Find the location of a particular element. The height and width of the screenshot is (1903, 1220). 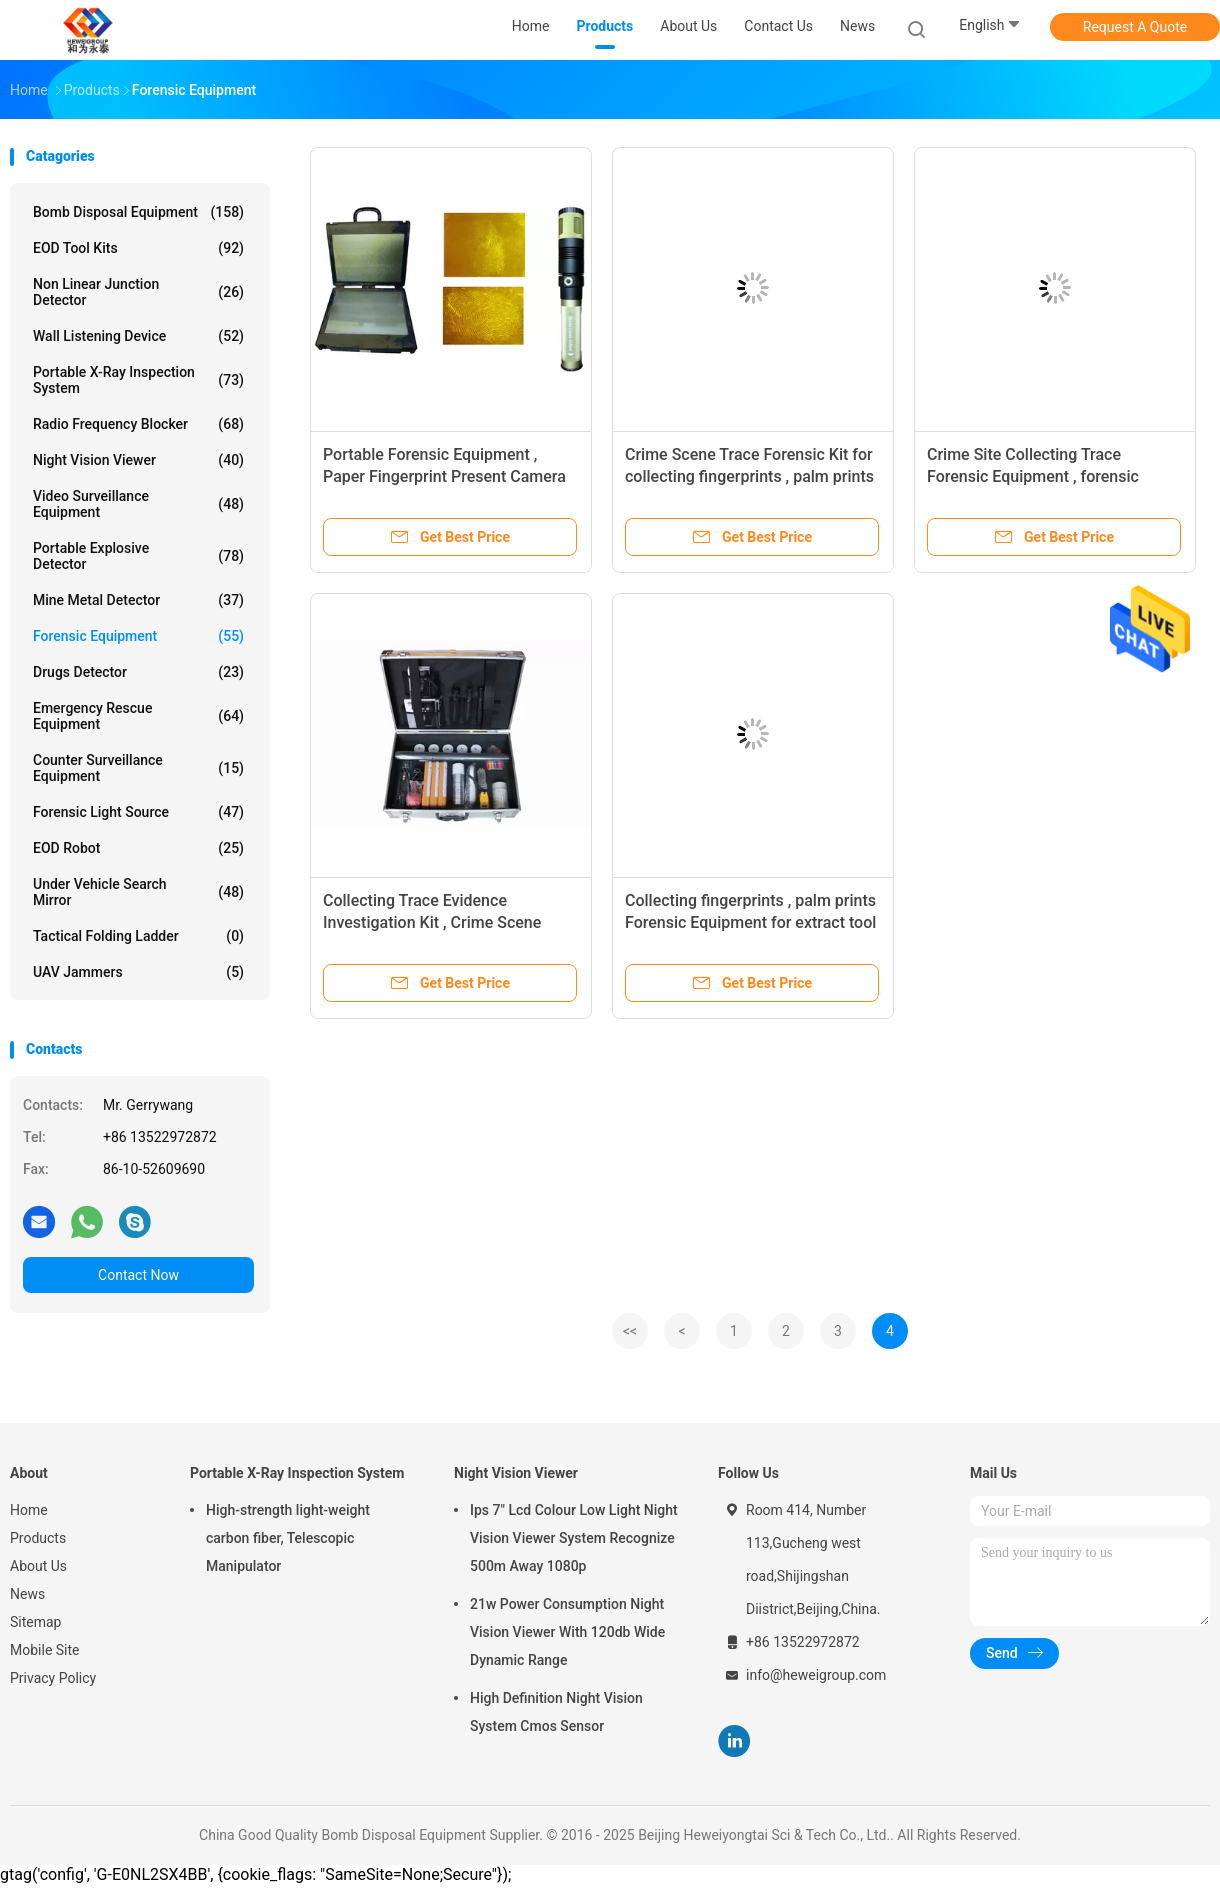

Video Surveillance Equipment is located at coordinates (138, 504).